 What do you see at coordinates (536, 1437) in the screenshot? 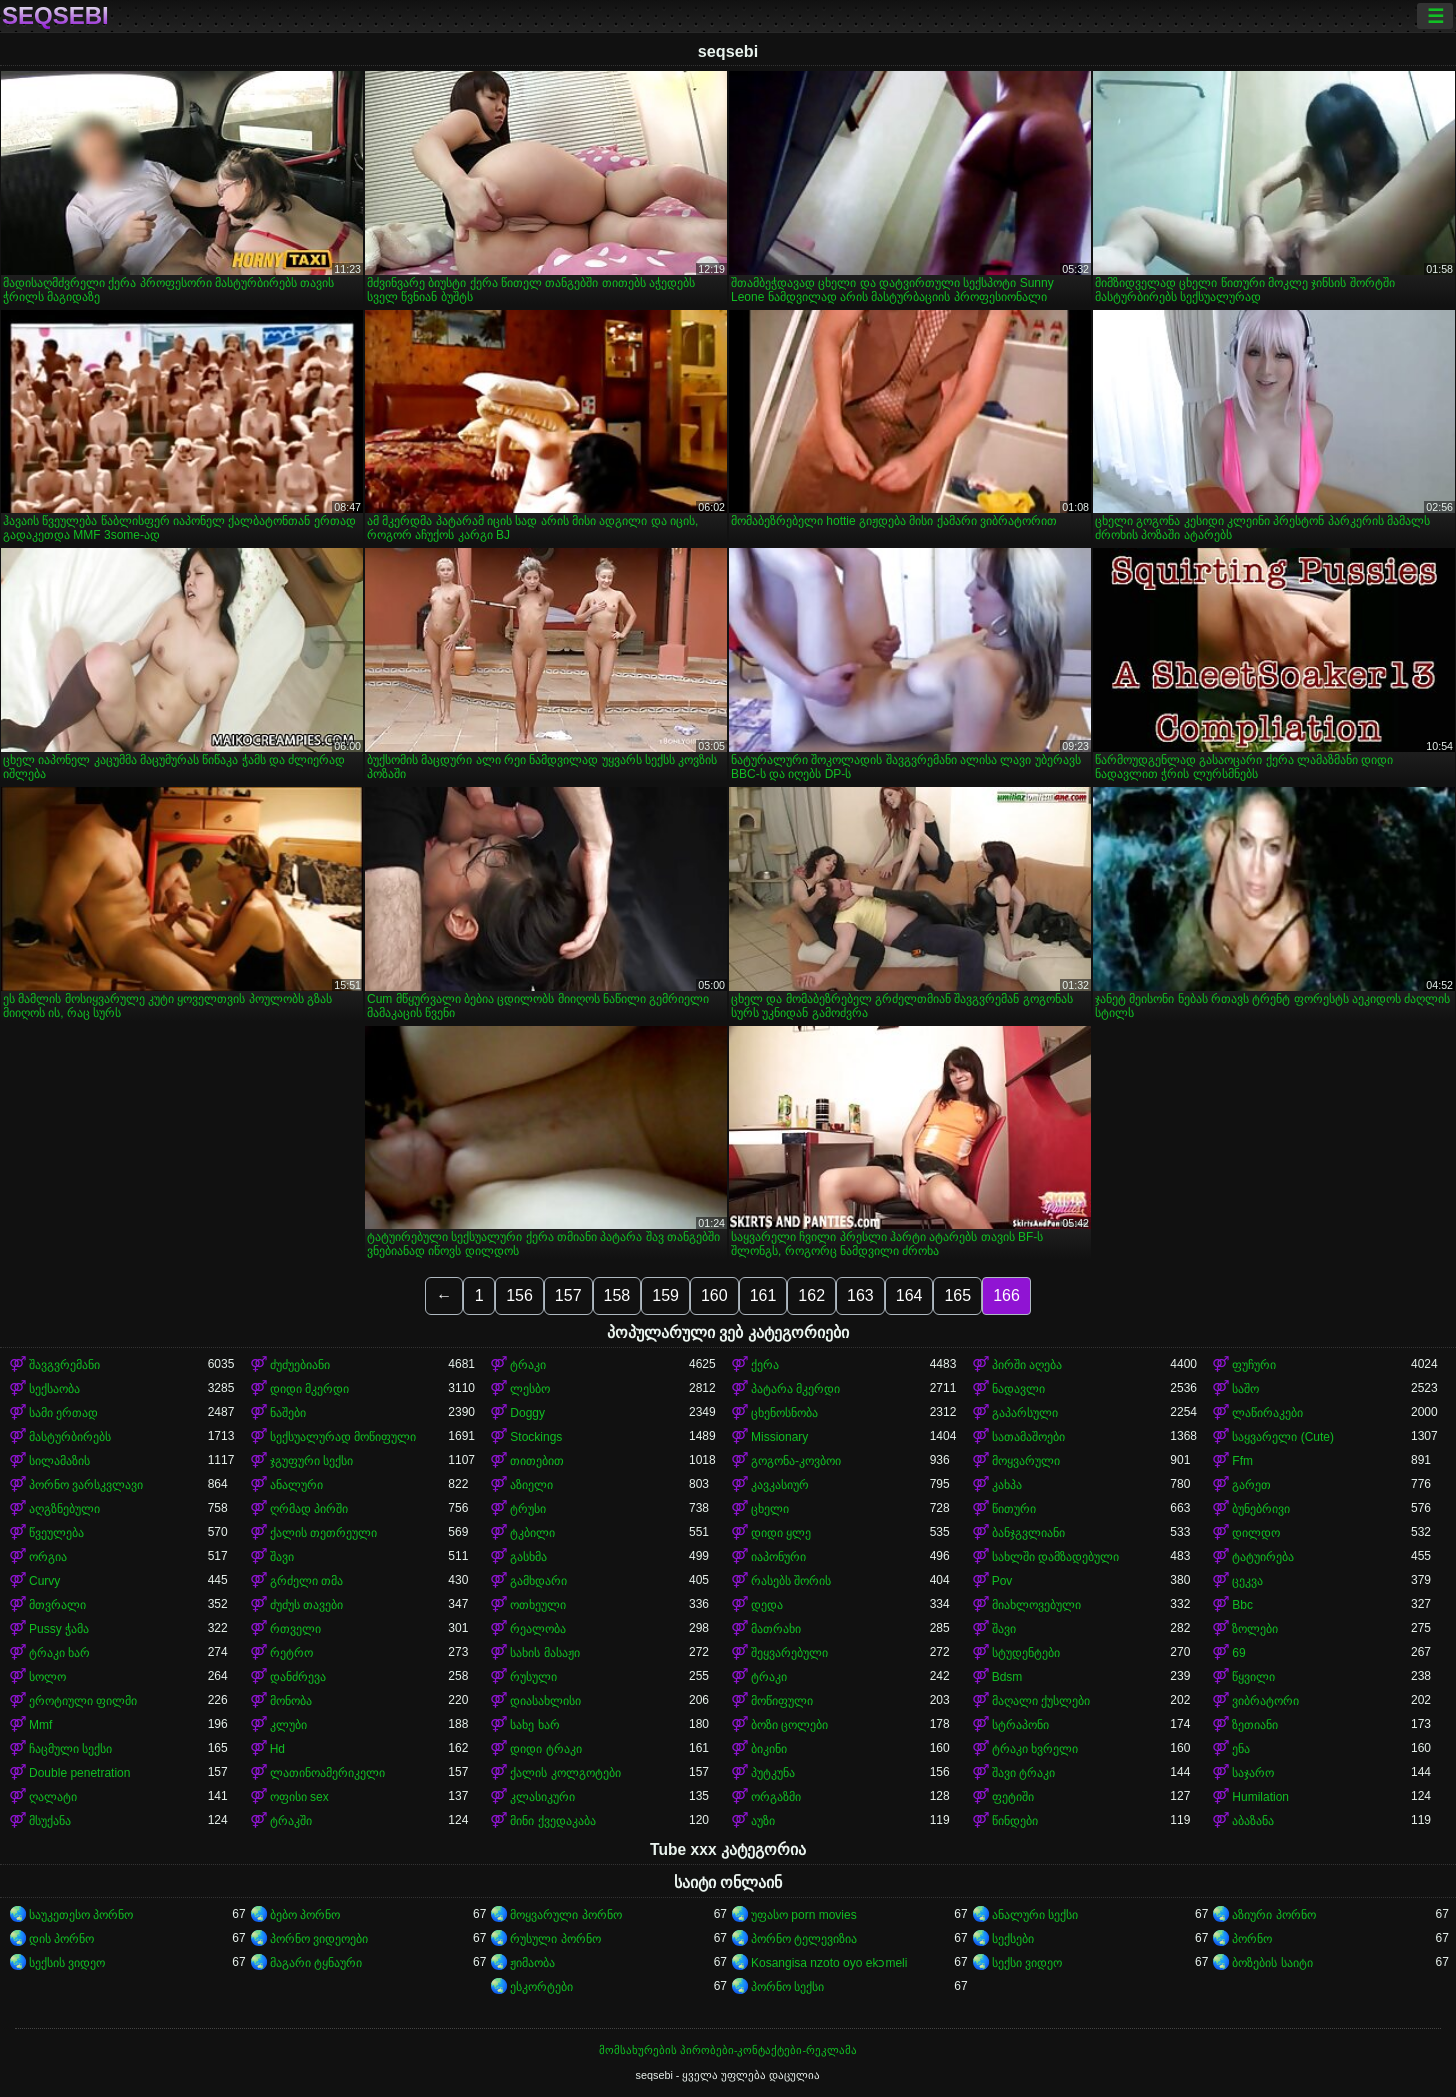
I see `Stockings` at bounding box center [536, 1437].